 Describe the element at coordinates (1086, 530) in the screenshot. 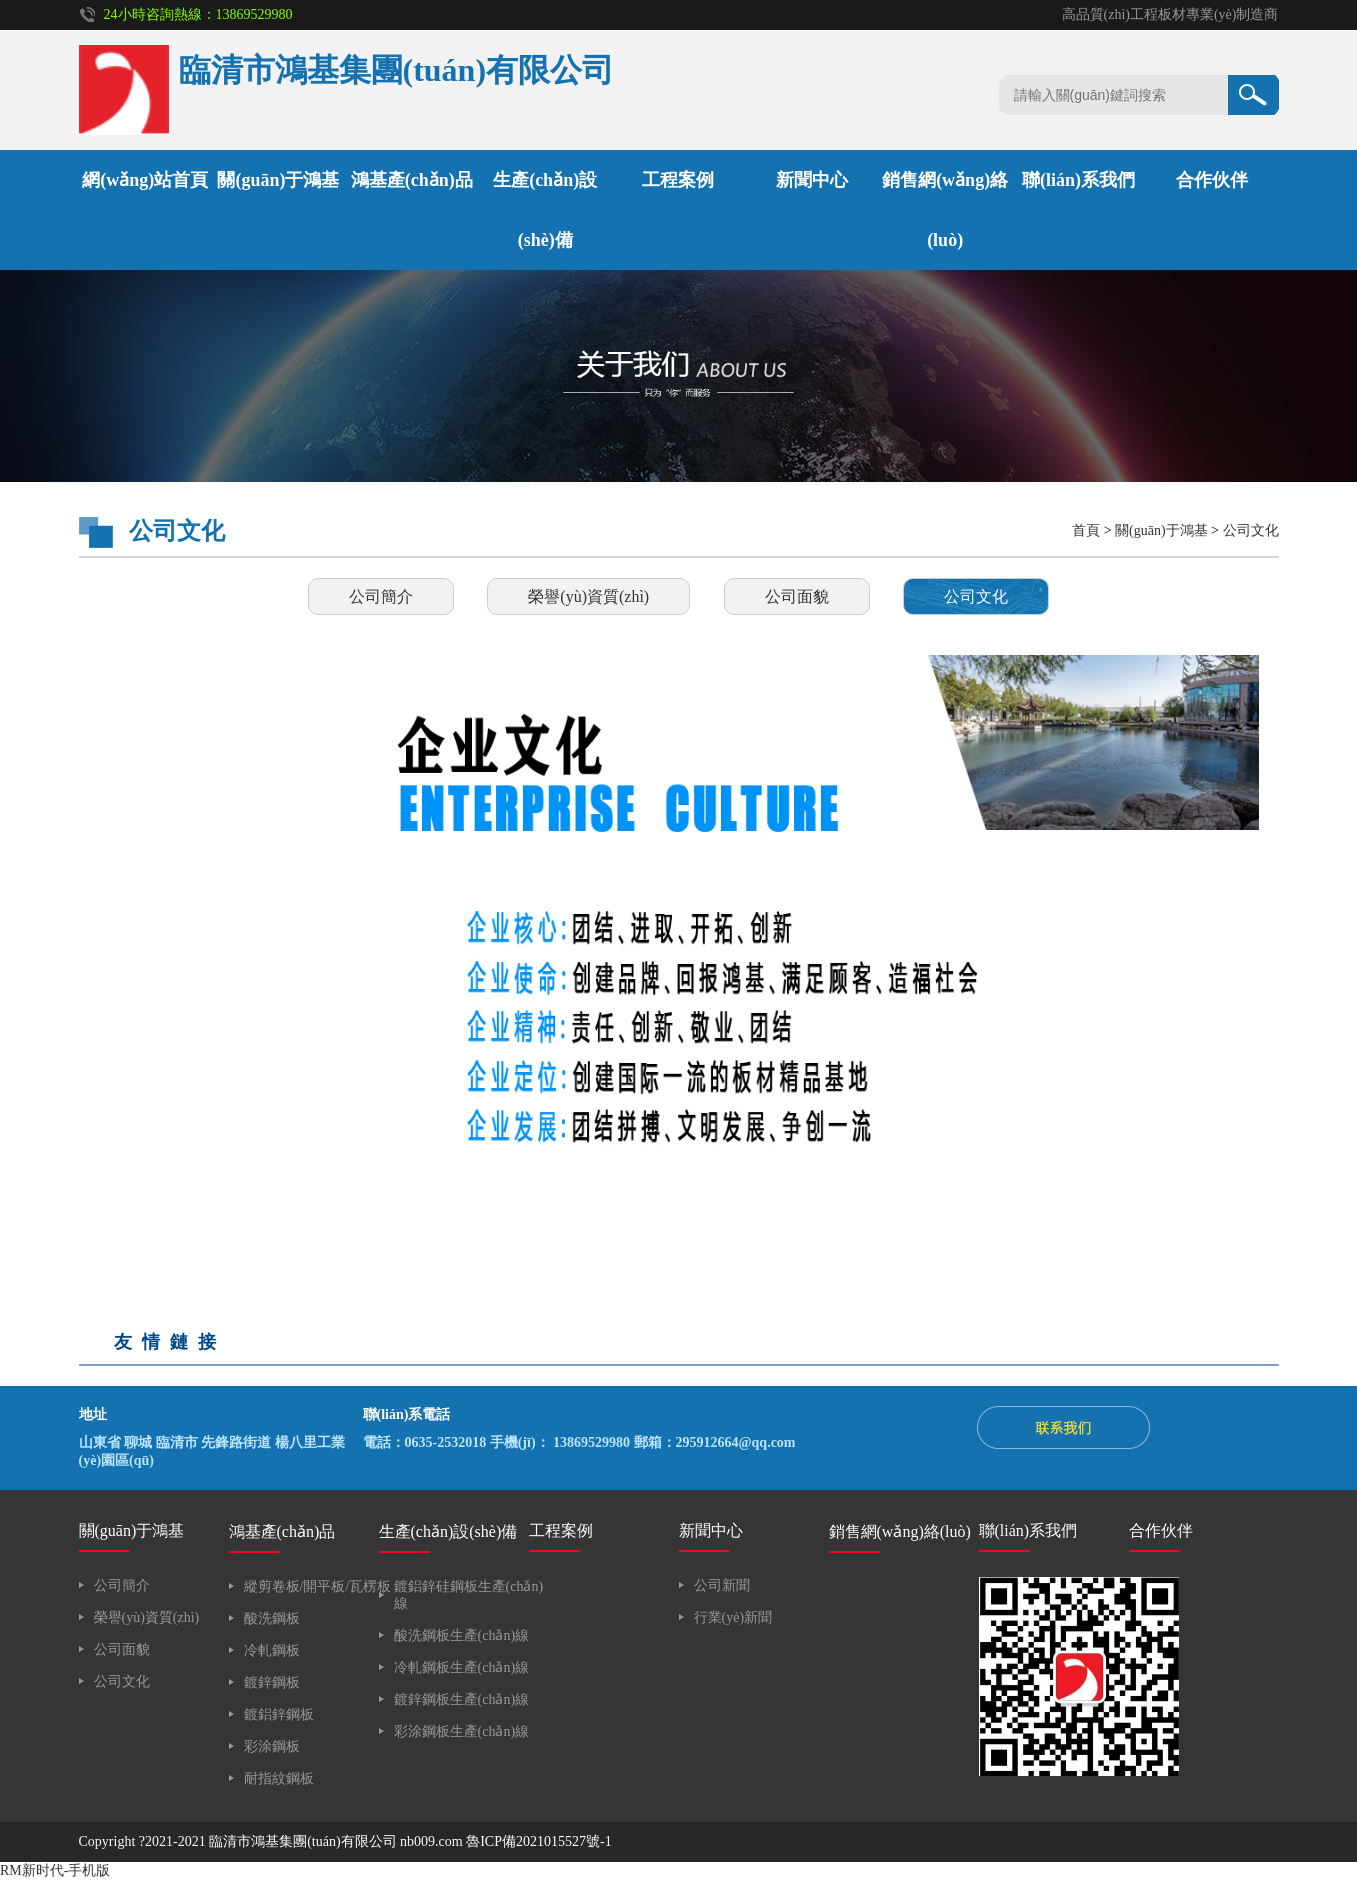

I see `首頁` at that location.